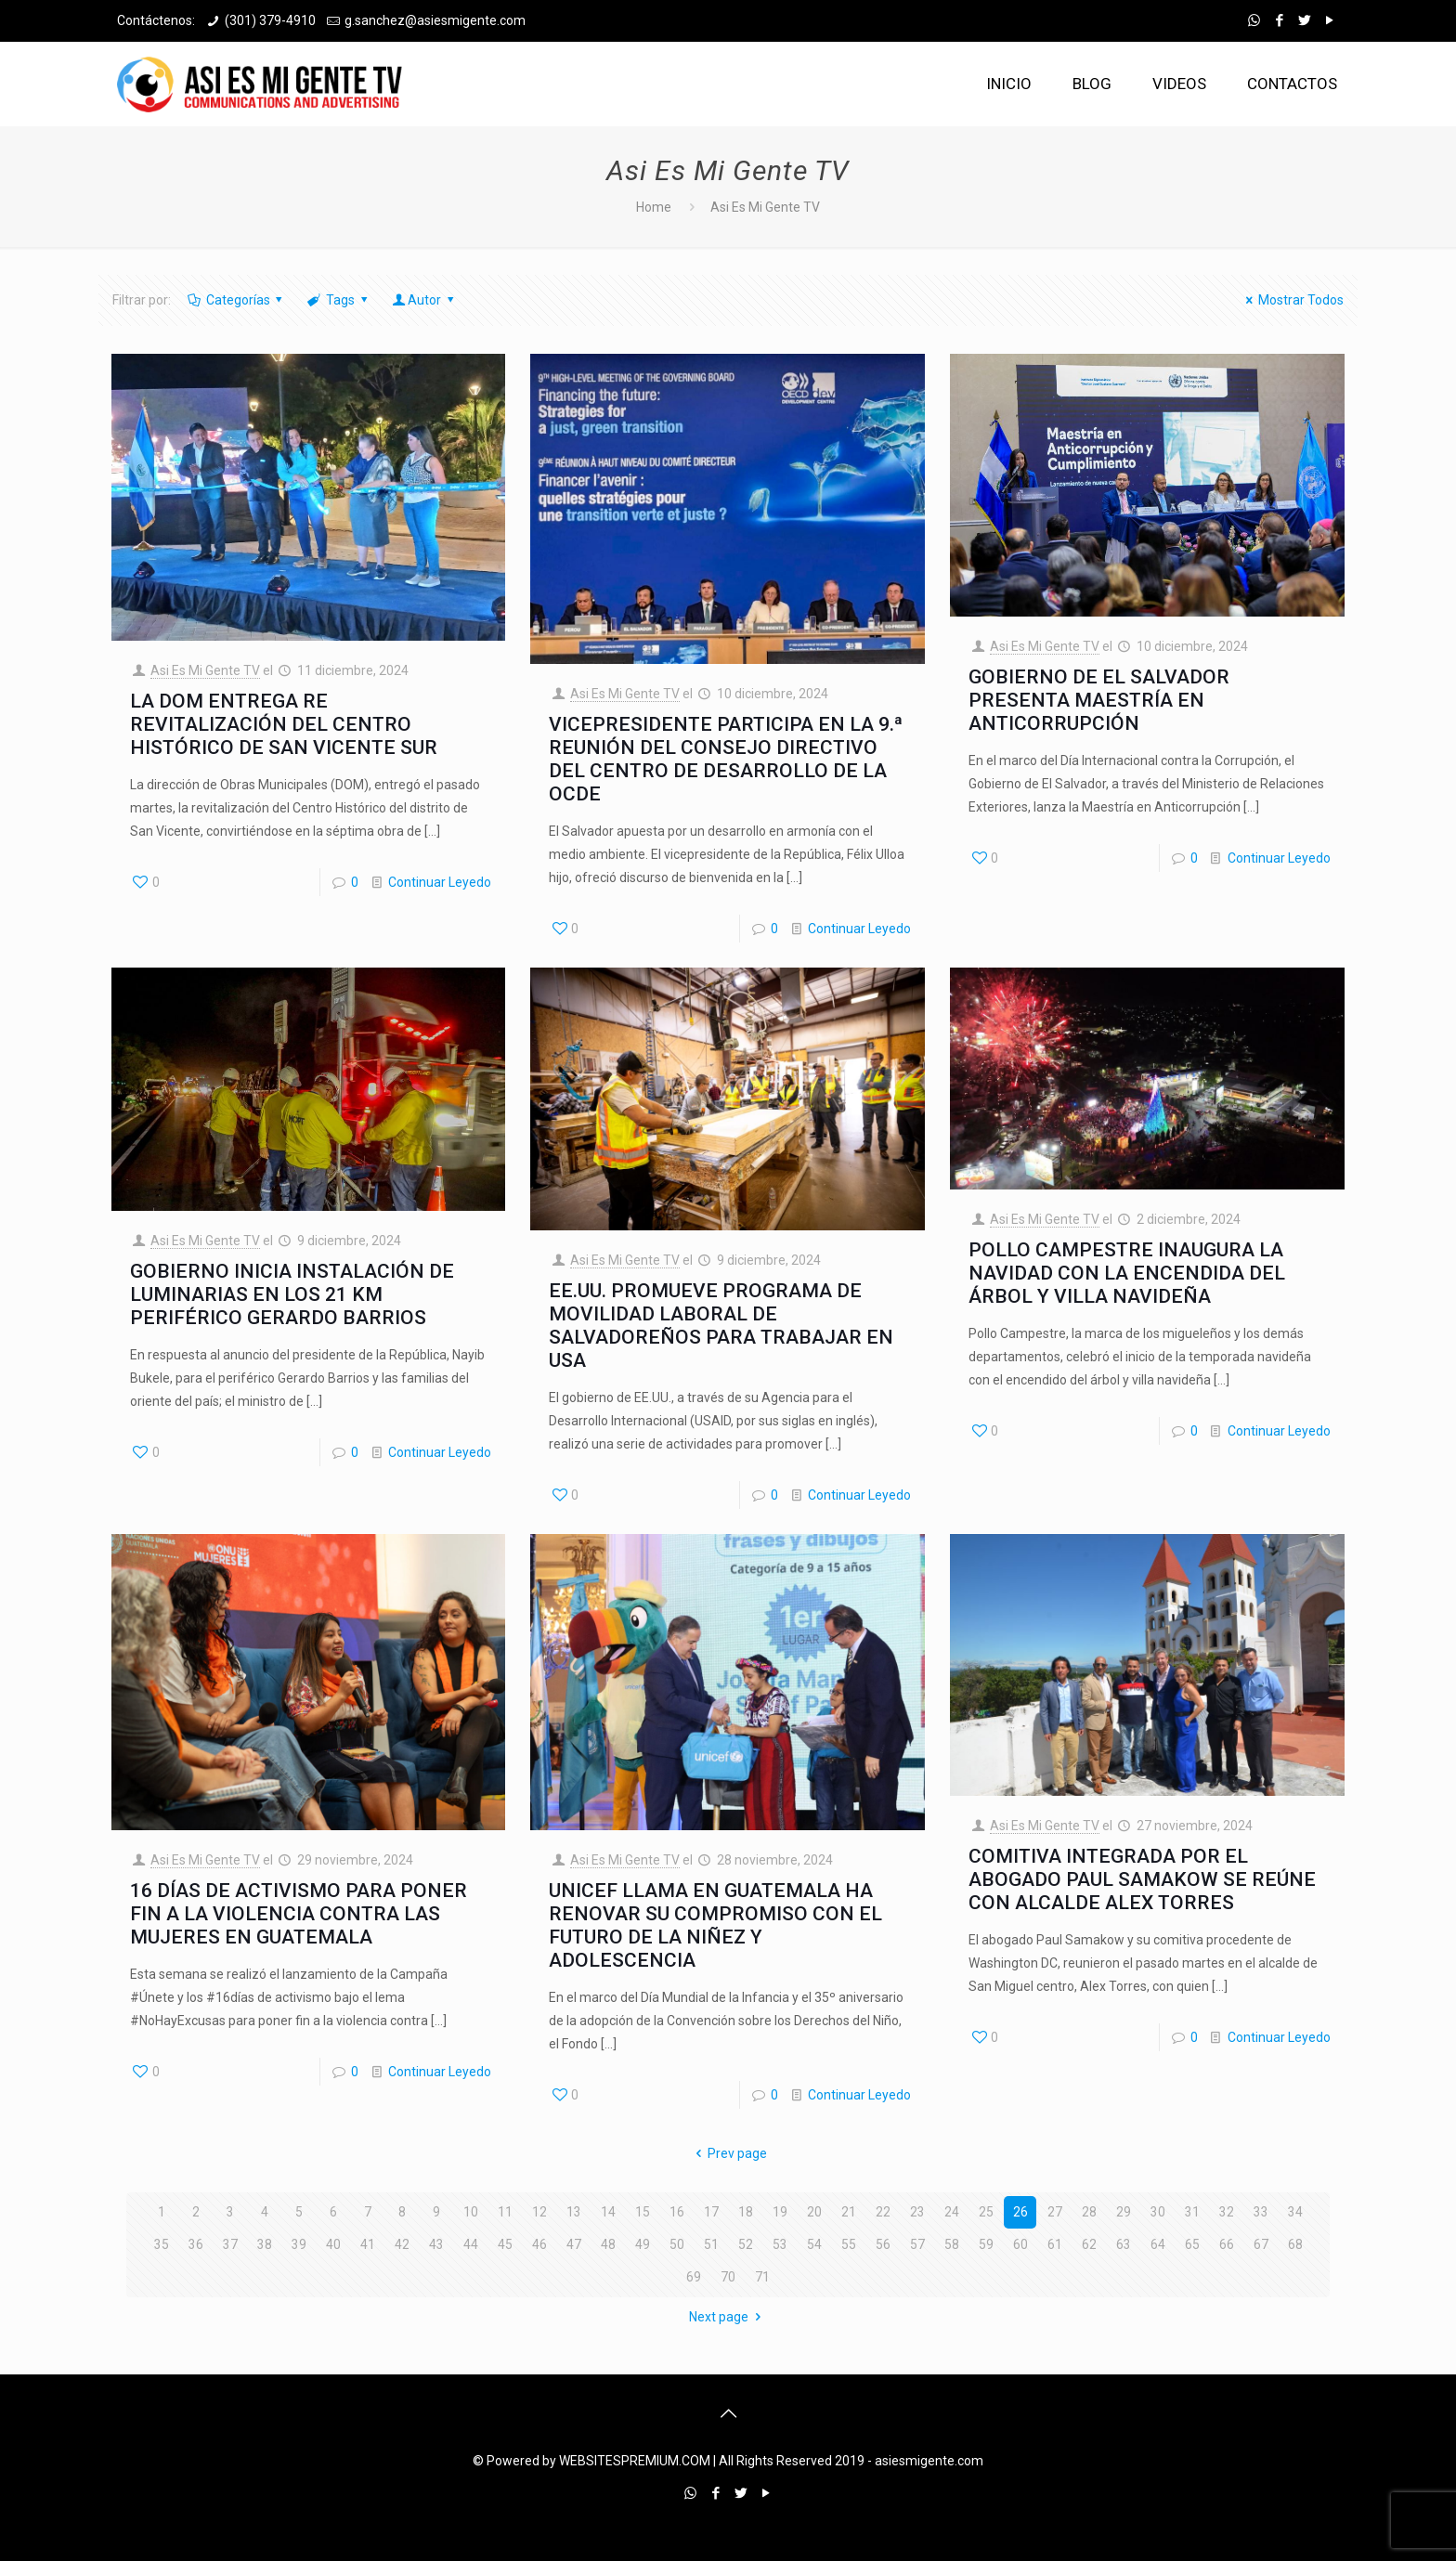  I want to click on 11, so click(505, 2211).